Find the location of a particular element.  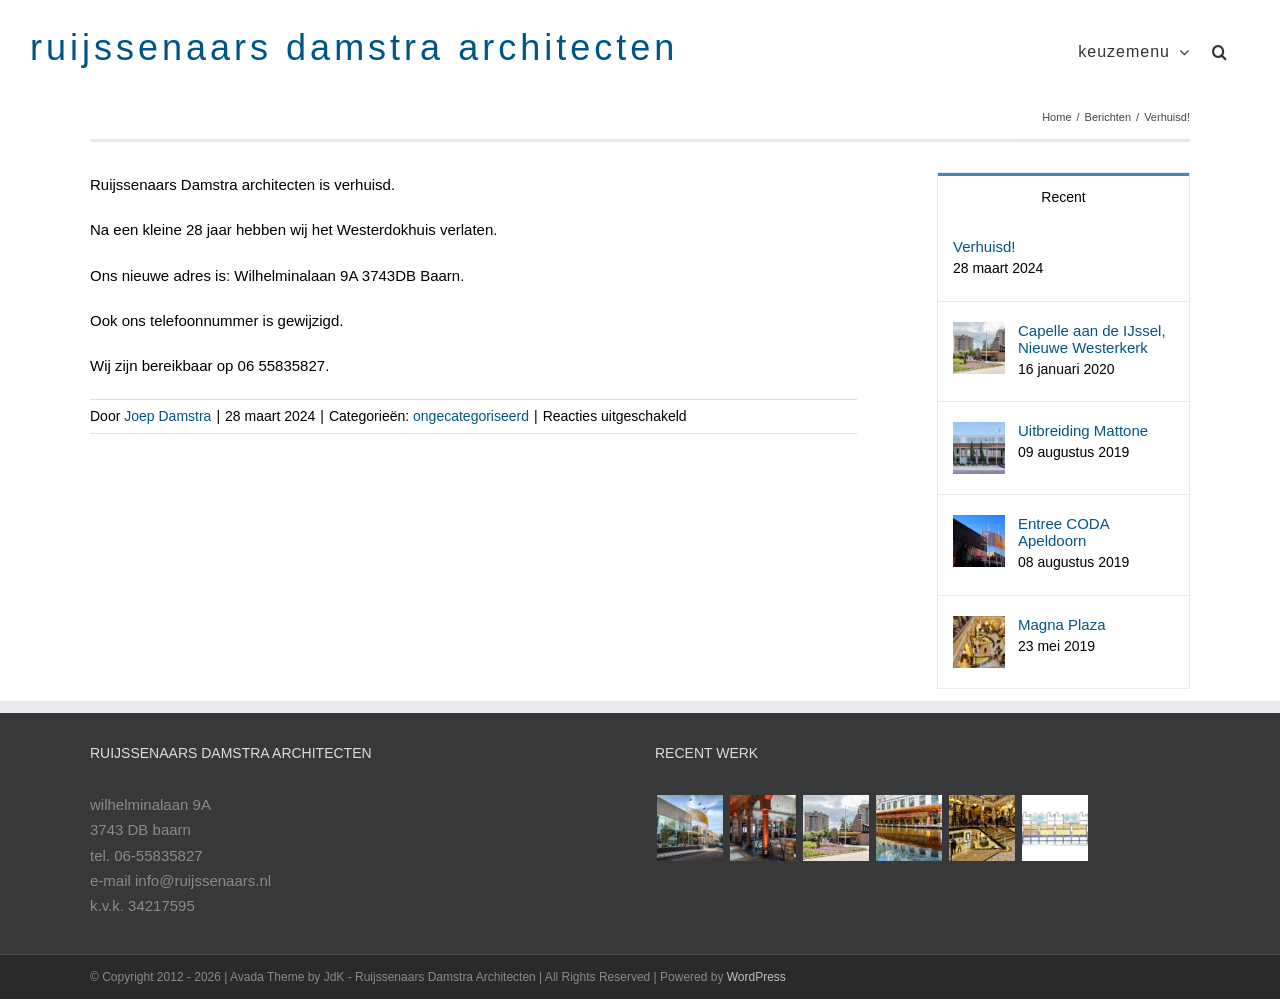

ongecategoriseerd is located at coordinates (471, 416).